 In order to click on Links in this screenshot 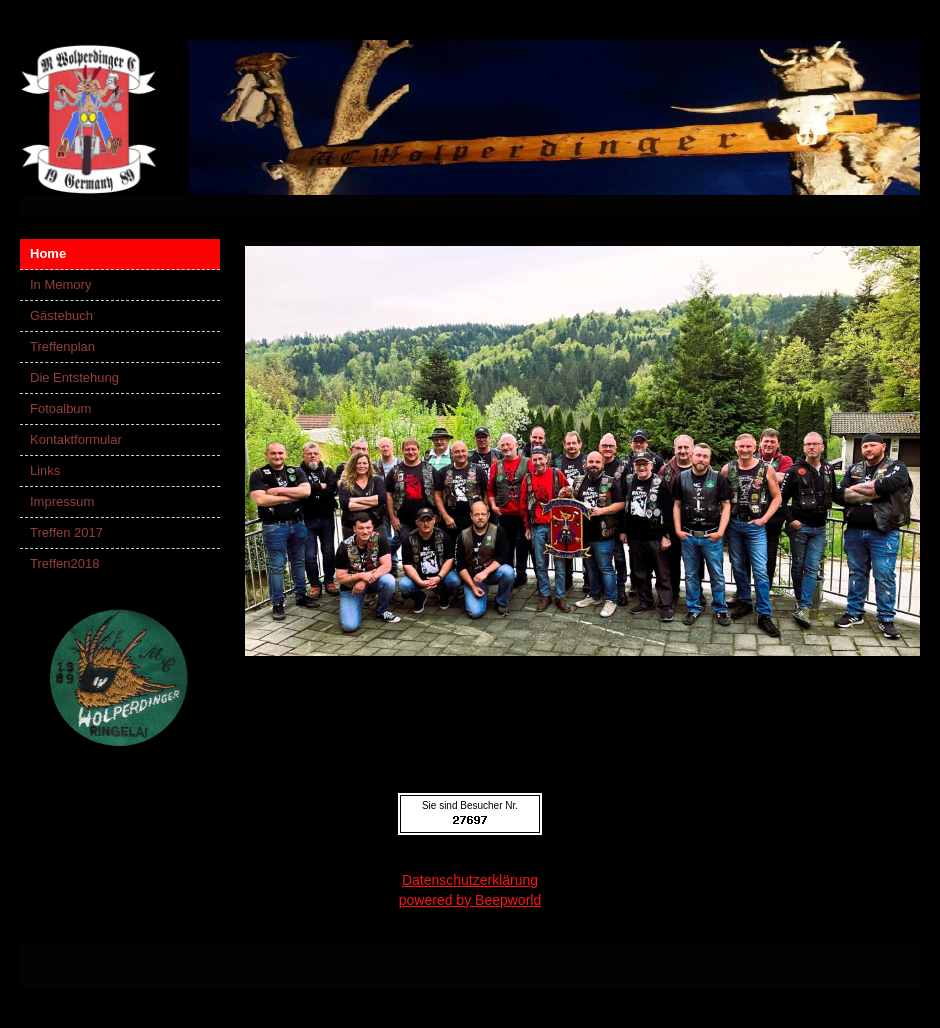, I will do `click(45, 470)`.